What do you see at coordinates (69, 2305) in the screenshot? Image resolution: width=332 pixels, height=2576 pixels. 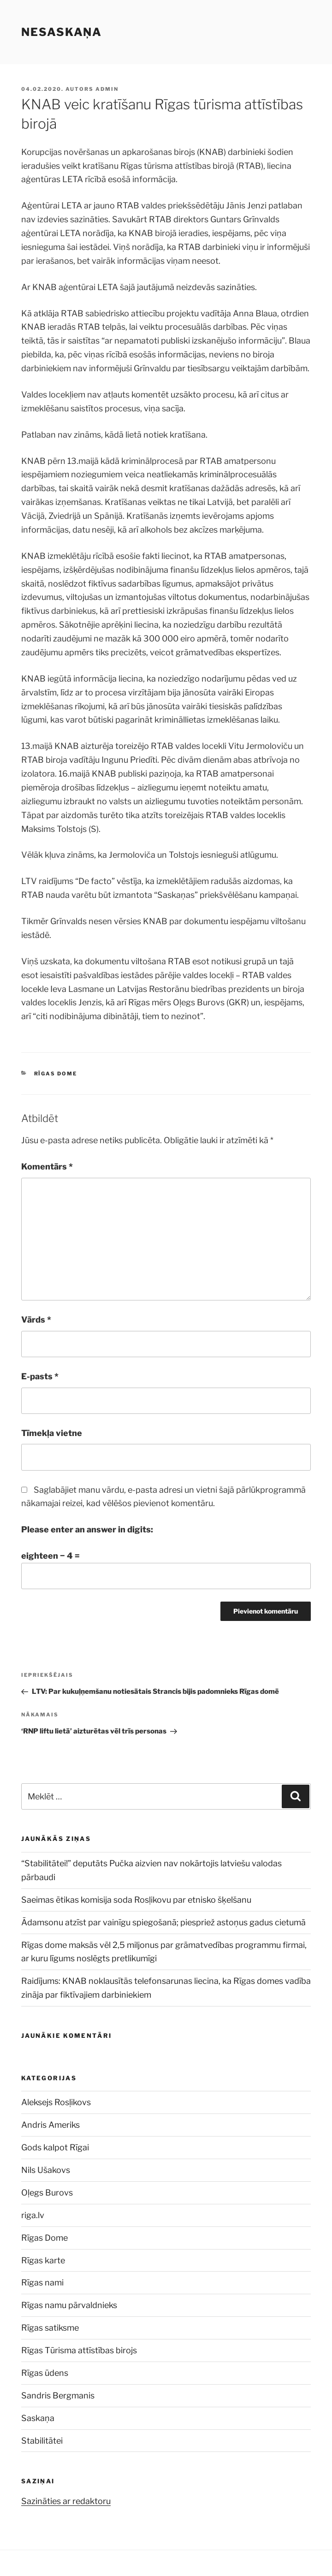 I see `Rīgas namu pārvaldnieks` at bounding box center [69, 2305].